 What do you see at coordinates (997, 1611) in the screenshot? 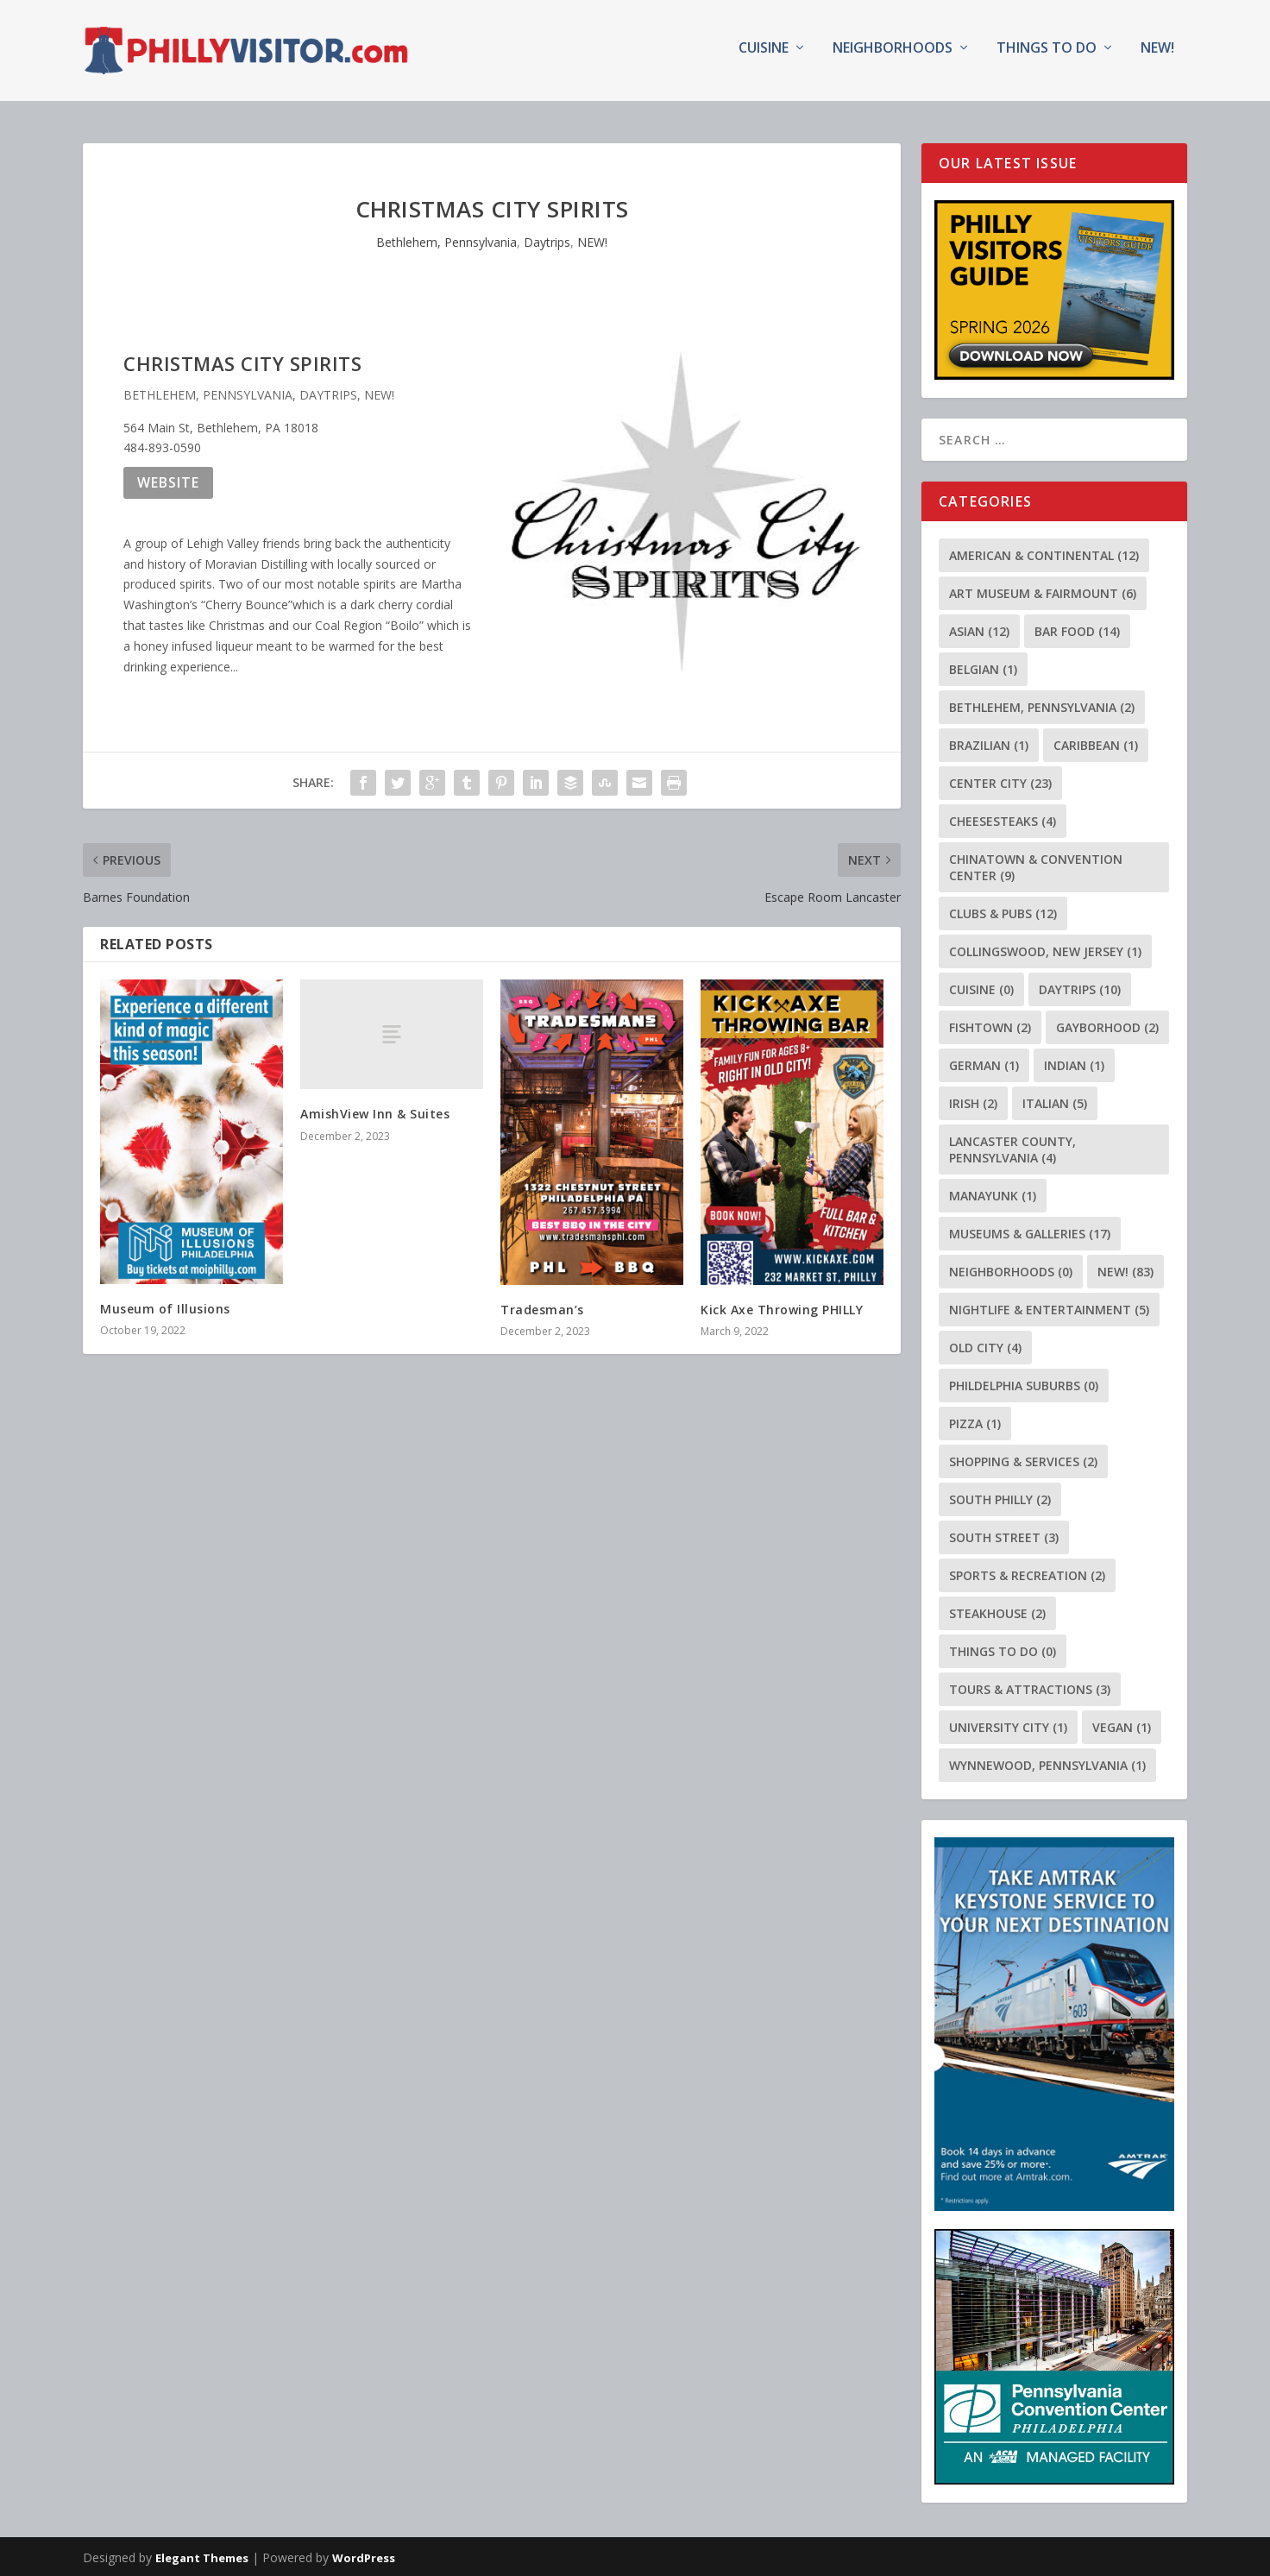
I see `Steakhouse [Steakhouse (2 items)]` at bounding box center [997, 1611].